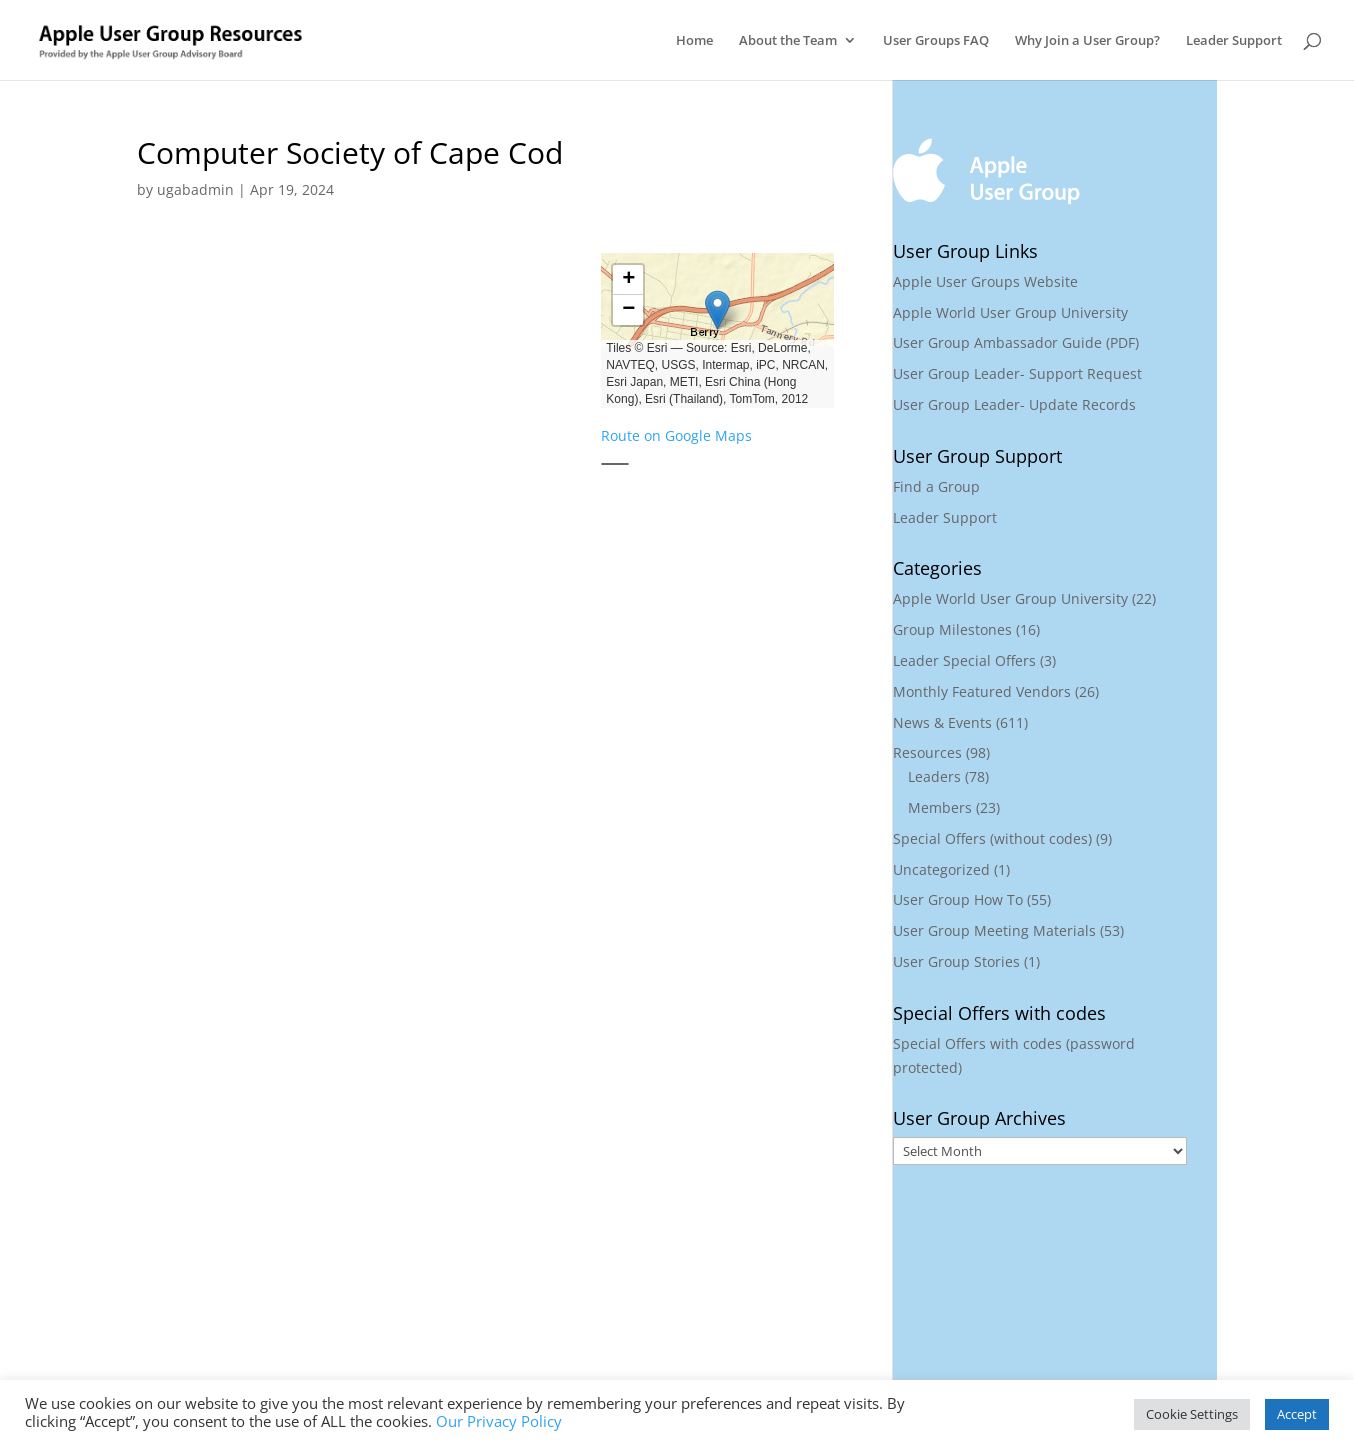 The width and height of the screenshot is (1354, 1449). Describe the element at coordinates (927, 752) in the screenshot. I see `Resources` at that location.